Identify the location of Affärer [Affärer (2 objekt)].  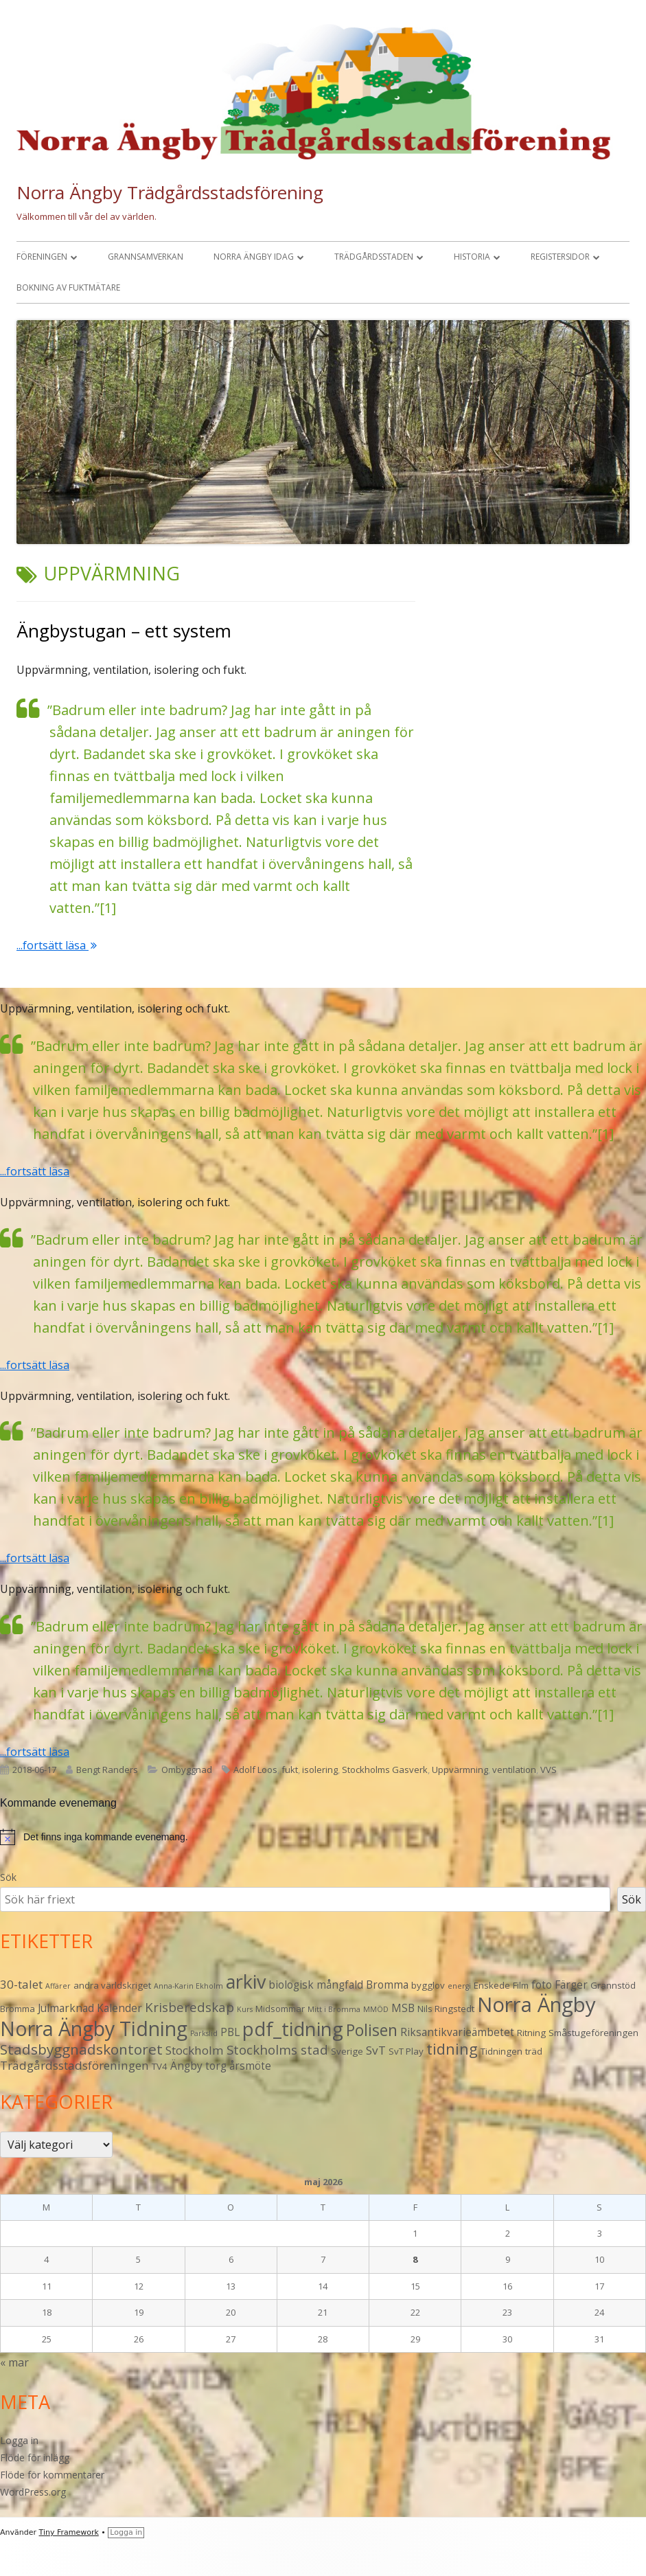
(58, 1986).